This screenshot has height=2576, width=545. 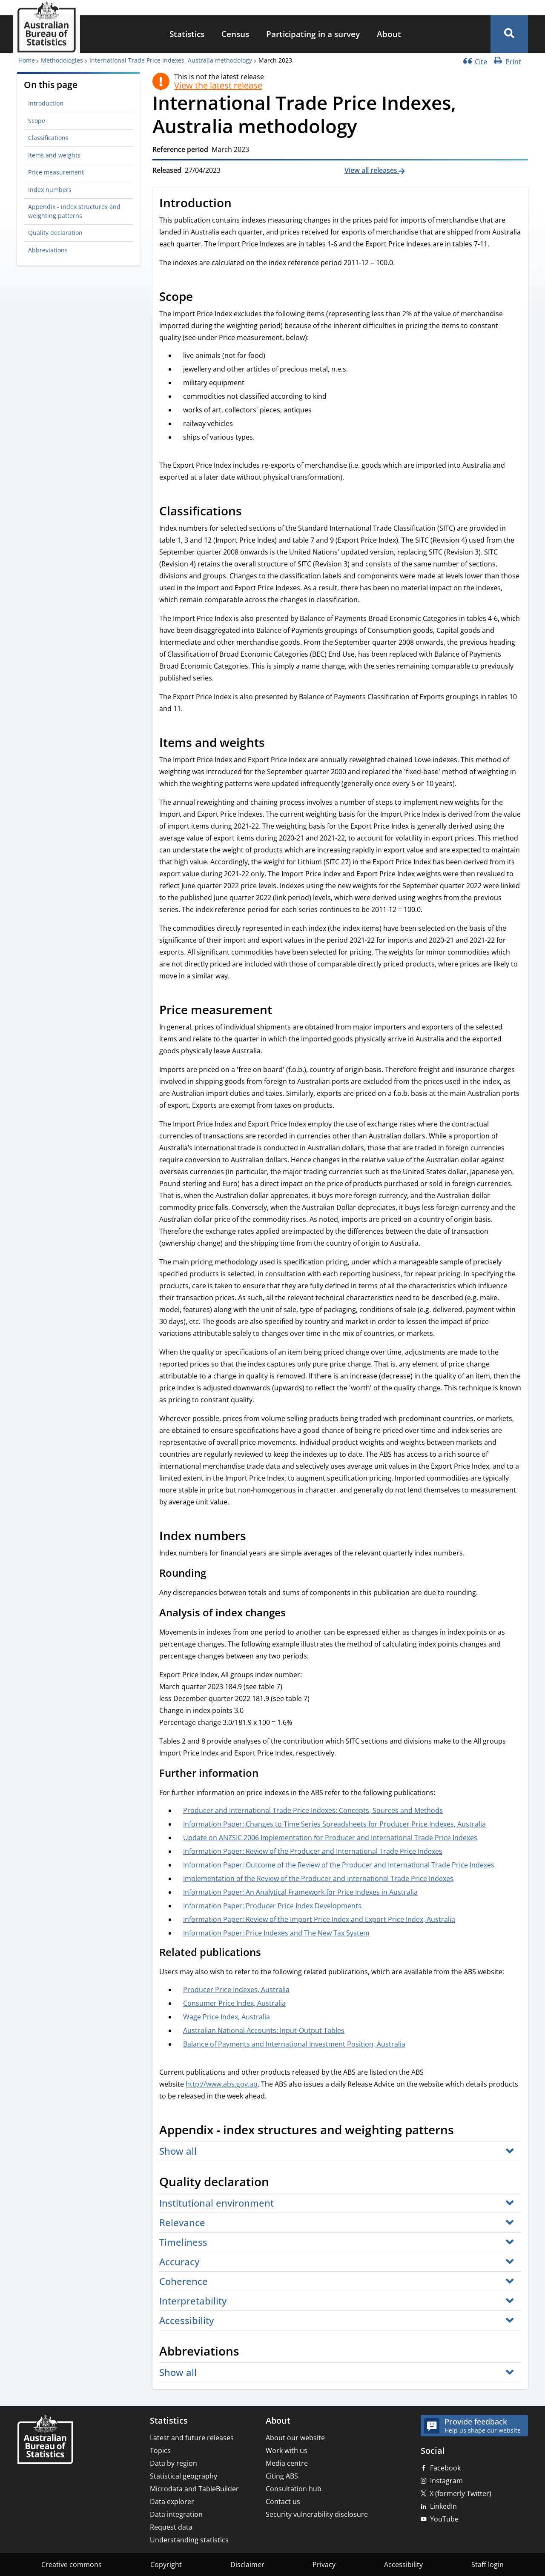 I want to click on Methodologies, so click(x=62, y=60).